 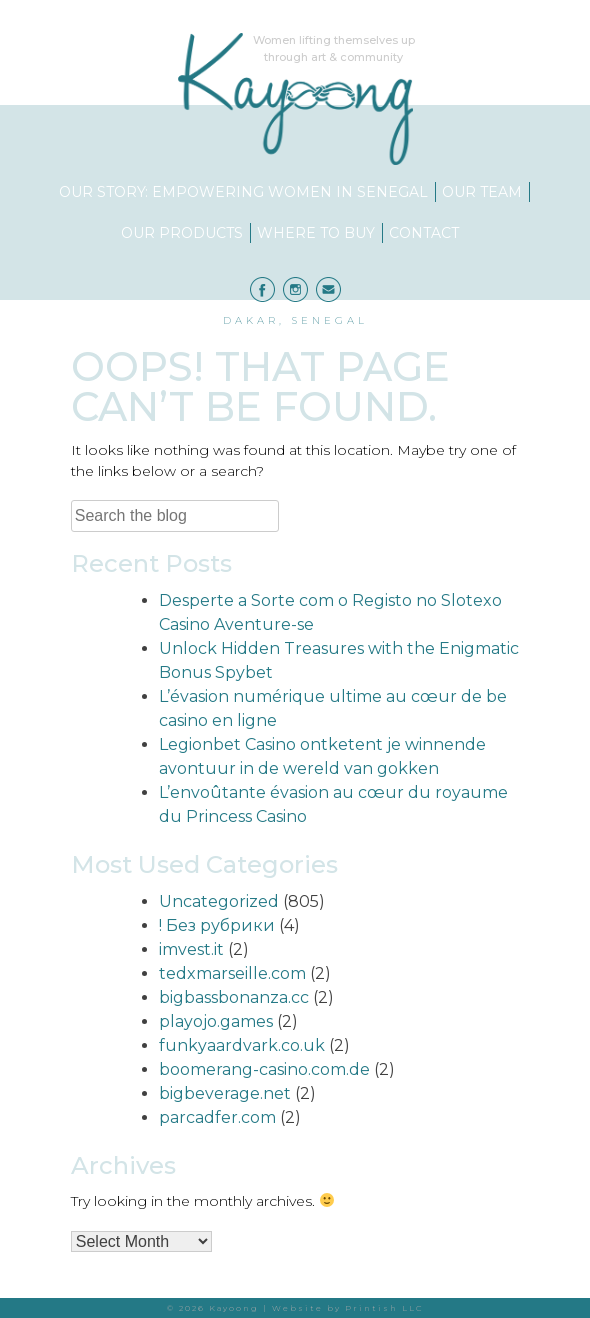 I want to click on Printish LLC, so click(x=384, y=1308).